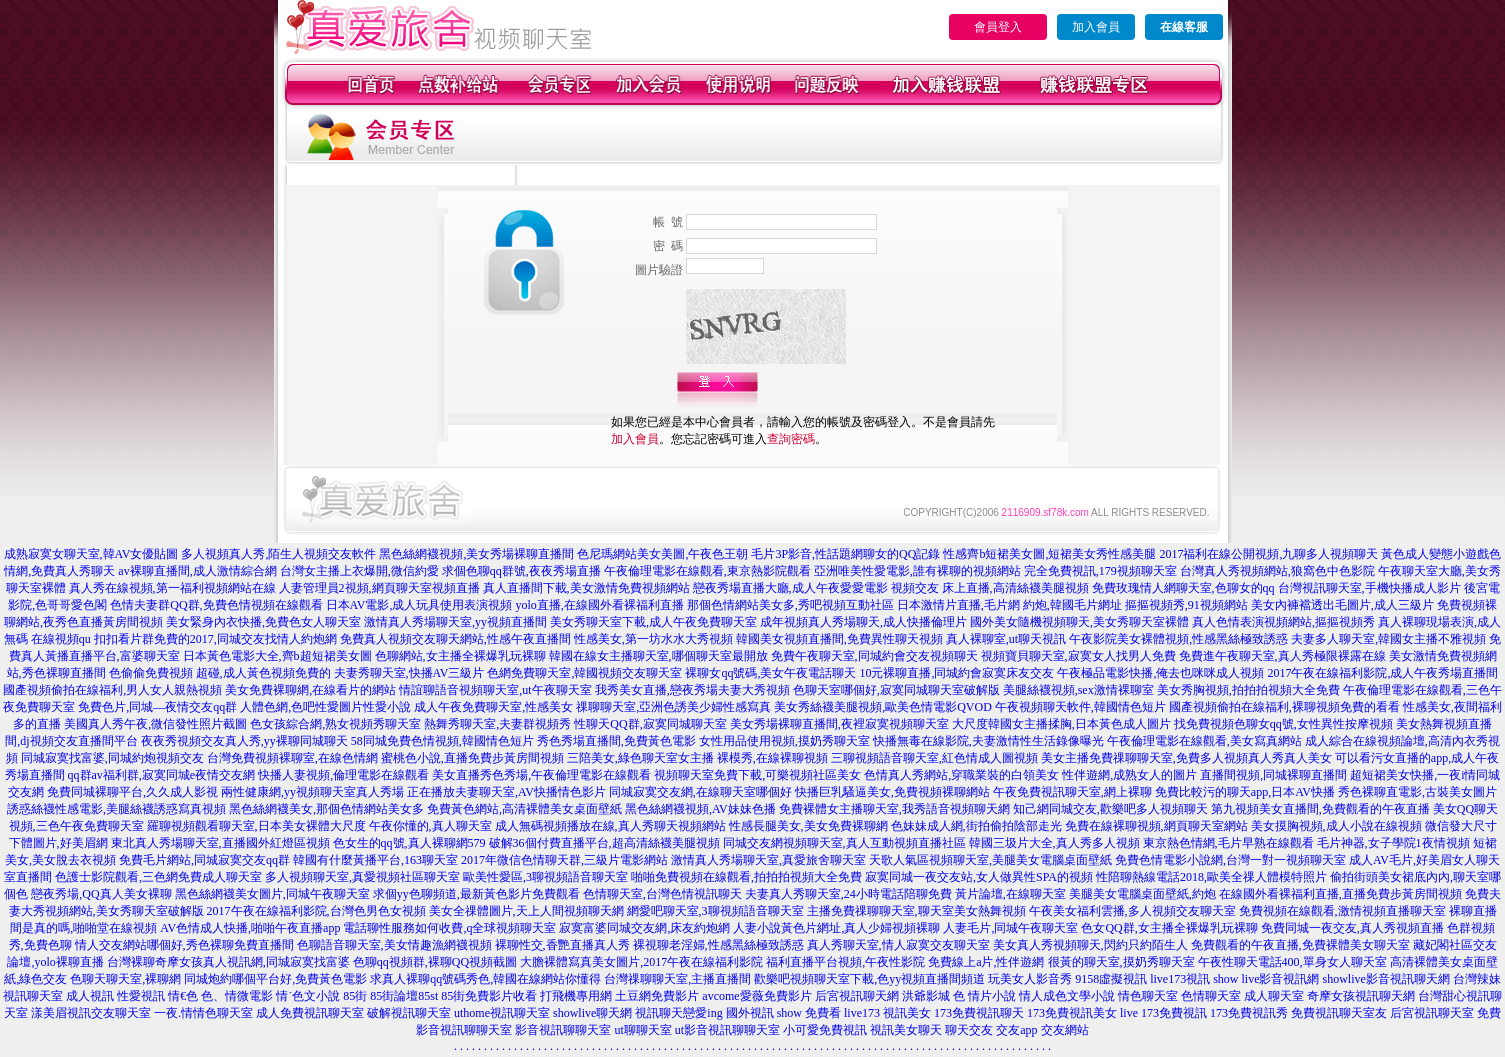 The height and width of the screenshot is (1057, 1505). I want to click on 裸聊女qq號碼,美女午夜電話聊天, so click(770, 673).